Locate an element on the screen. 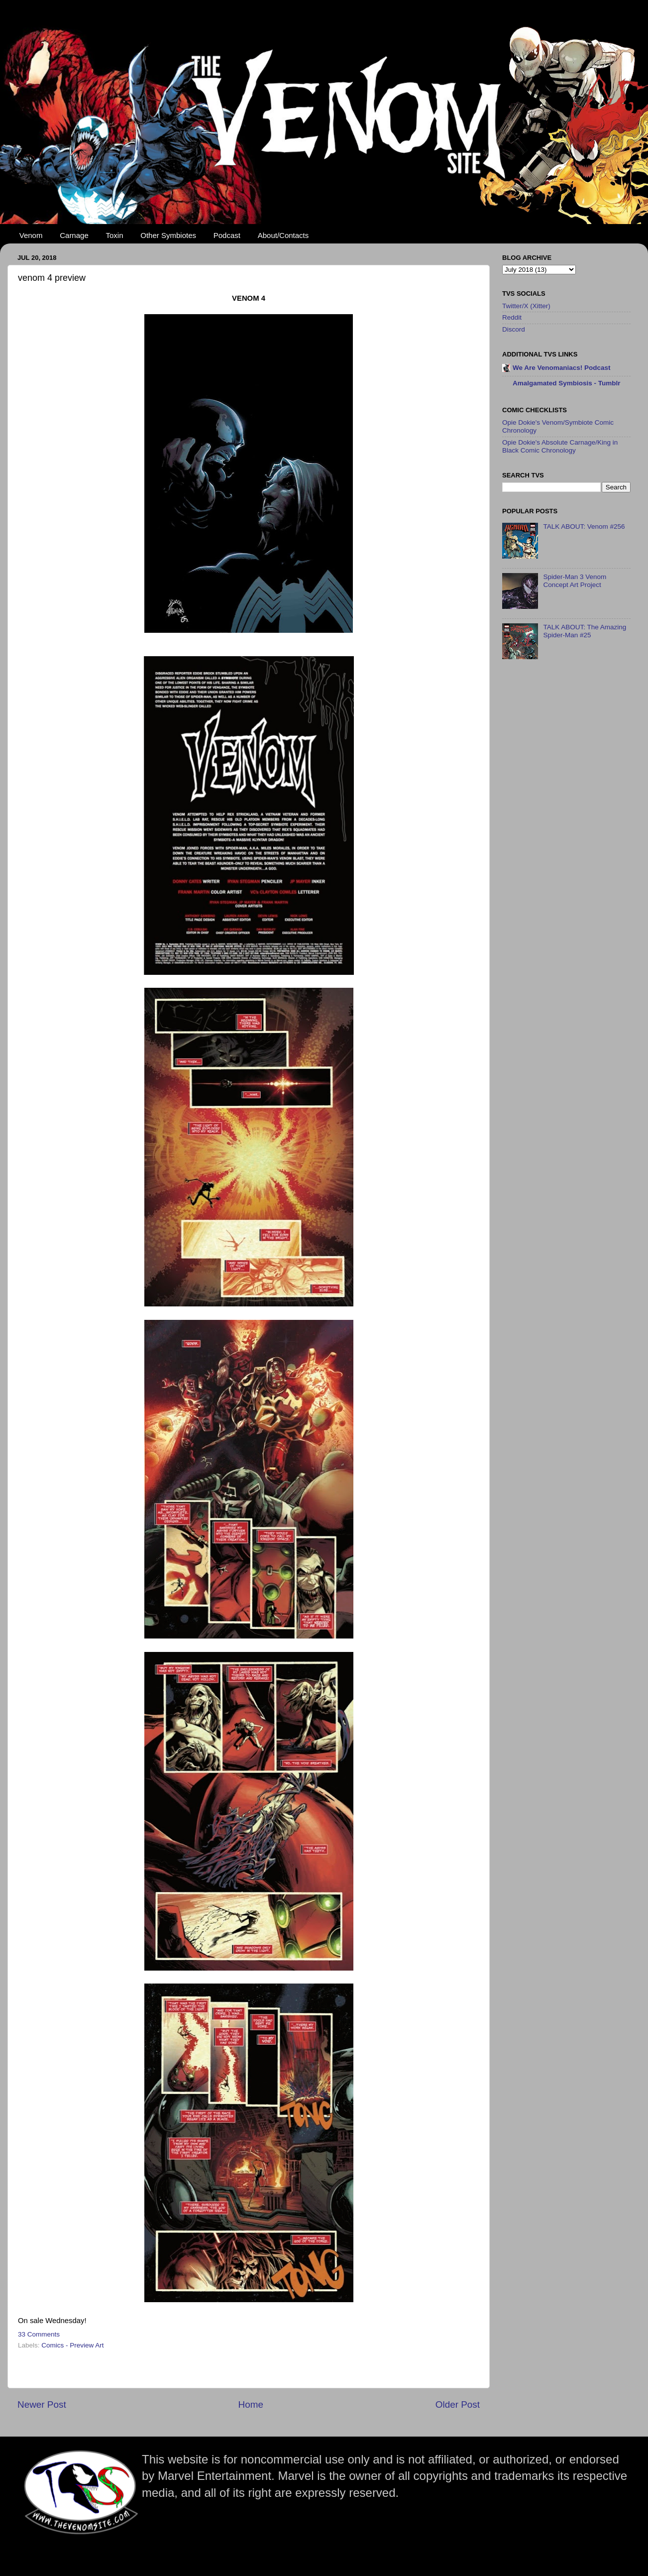 Image resolution: width=648 pixels, height=2576 pixels. Spider-Man 3 Venom Concept Art Project is located at coordinates (574, 580).